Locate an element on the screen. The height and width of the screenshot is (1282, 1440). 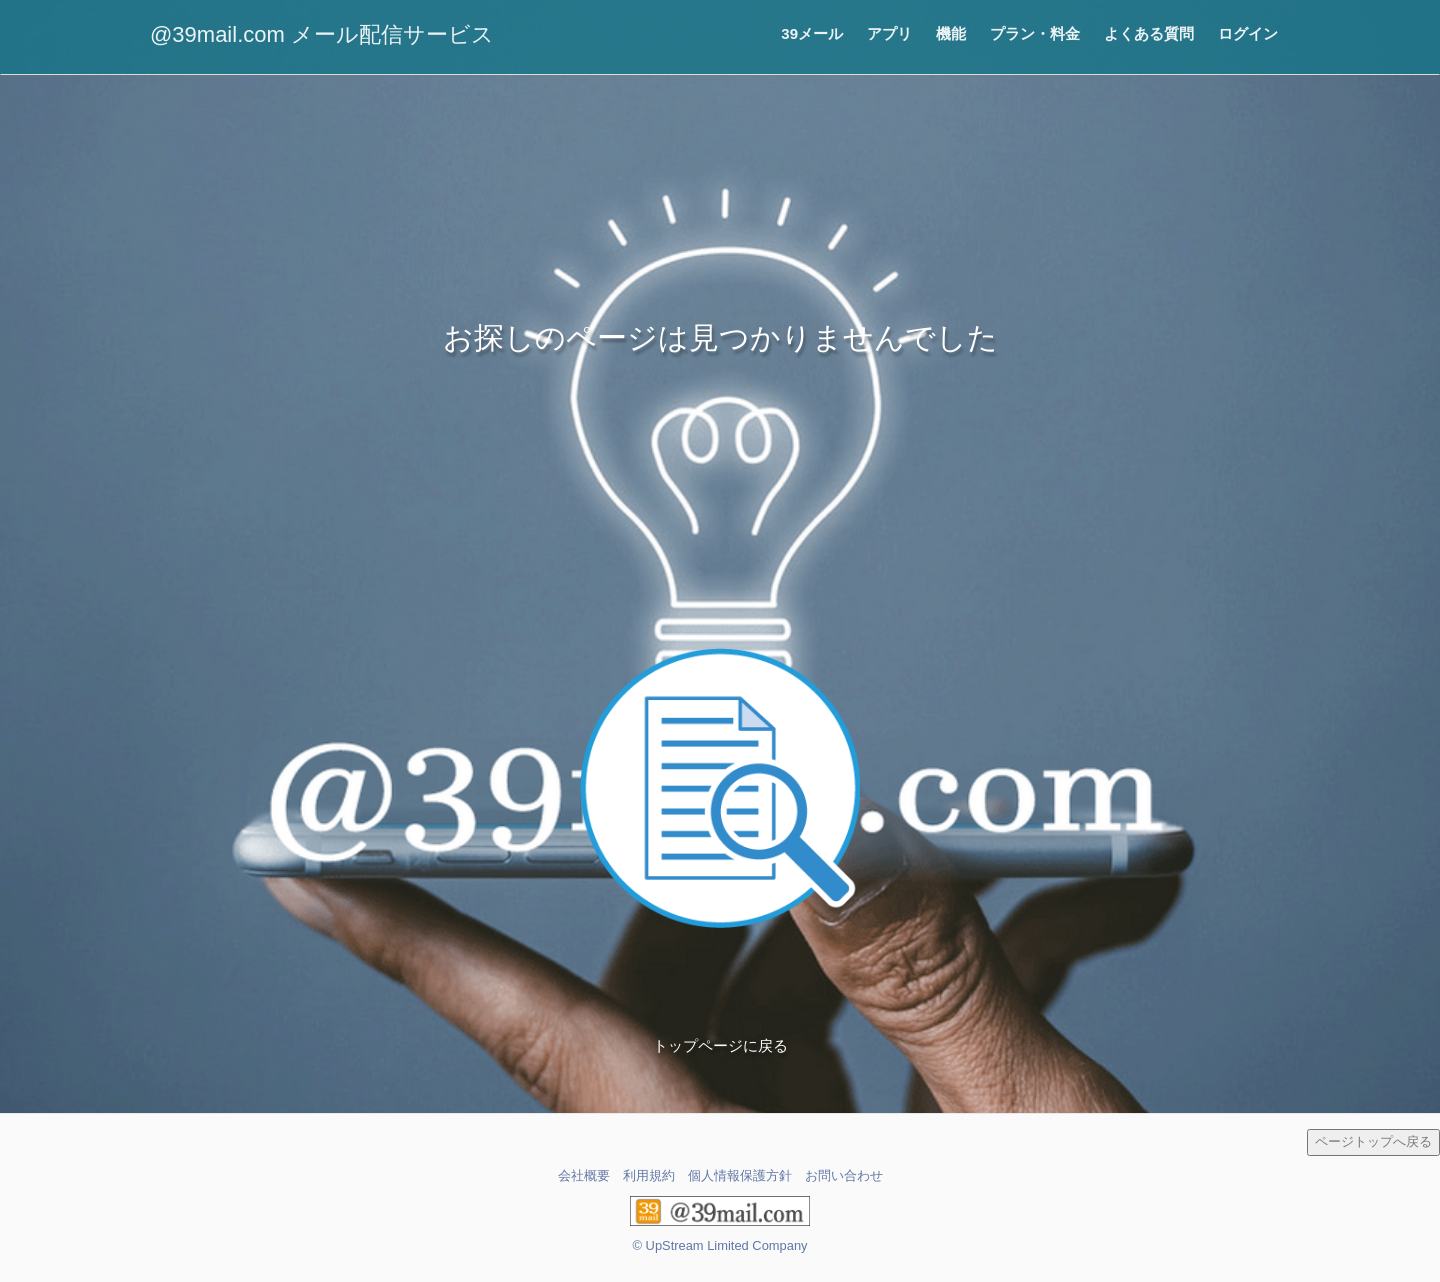
個人情報保護方針 is located at coordinates (740, 1175).